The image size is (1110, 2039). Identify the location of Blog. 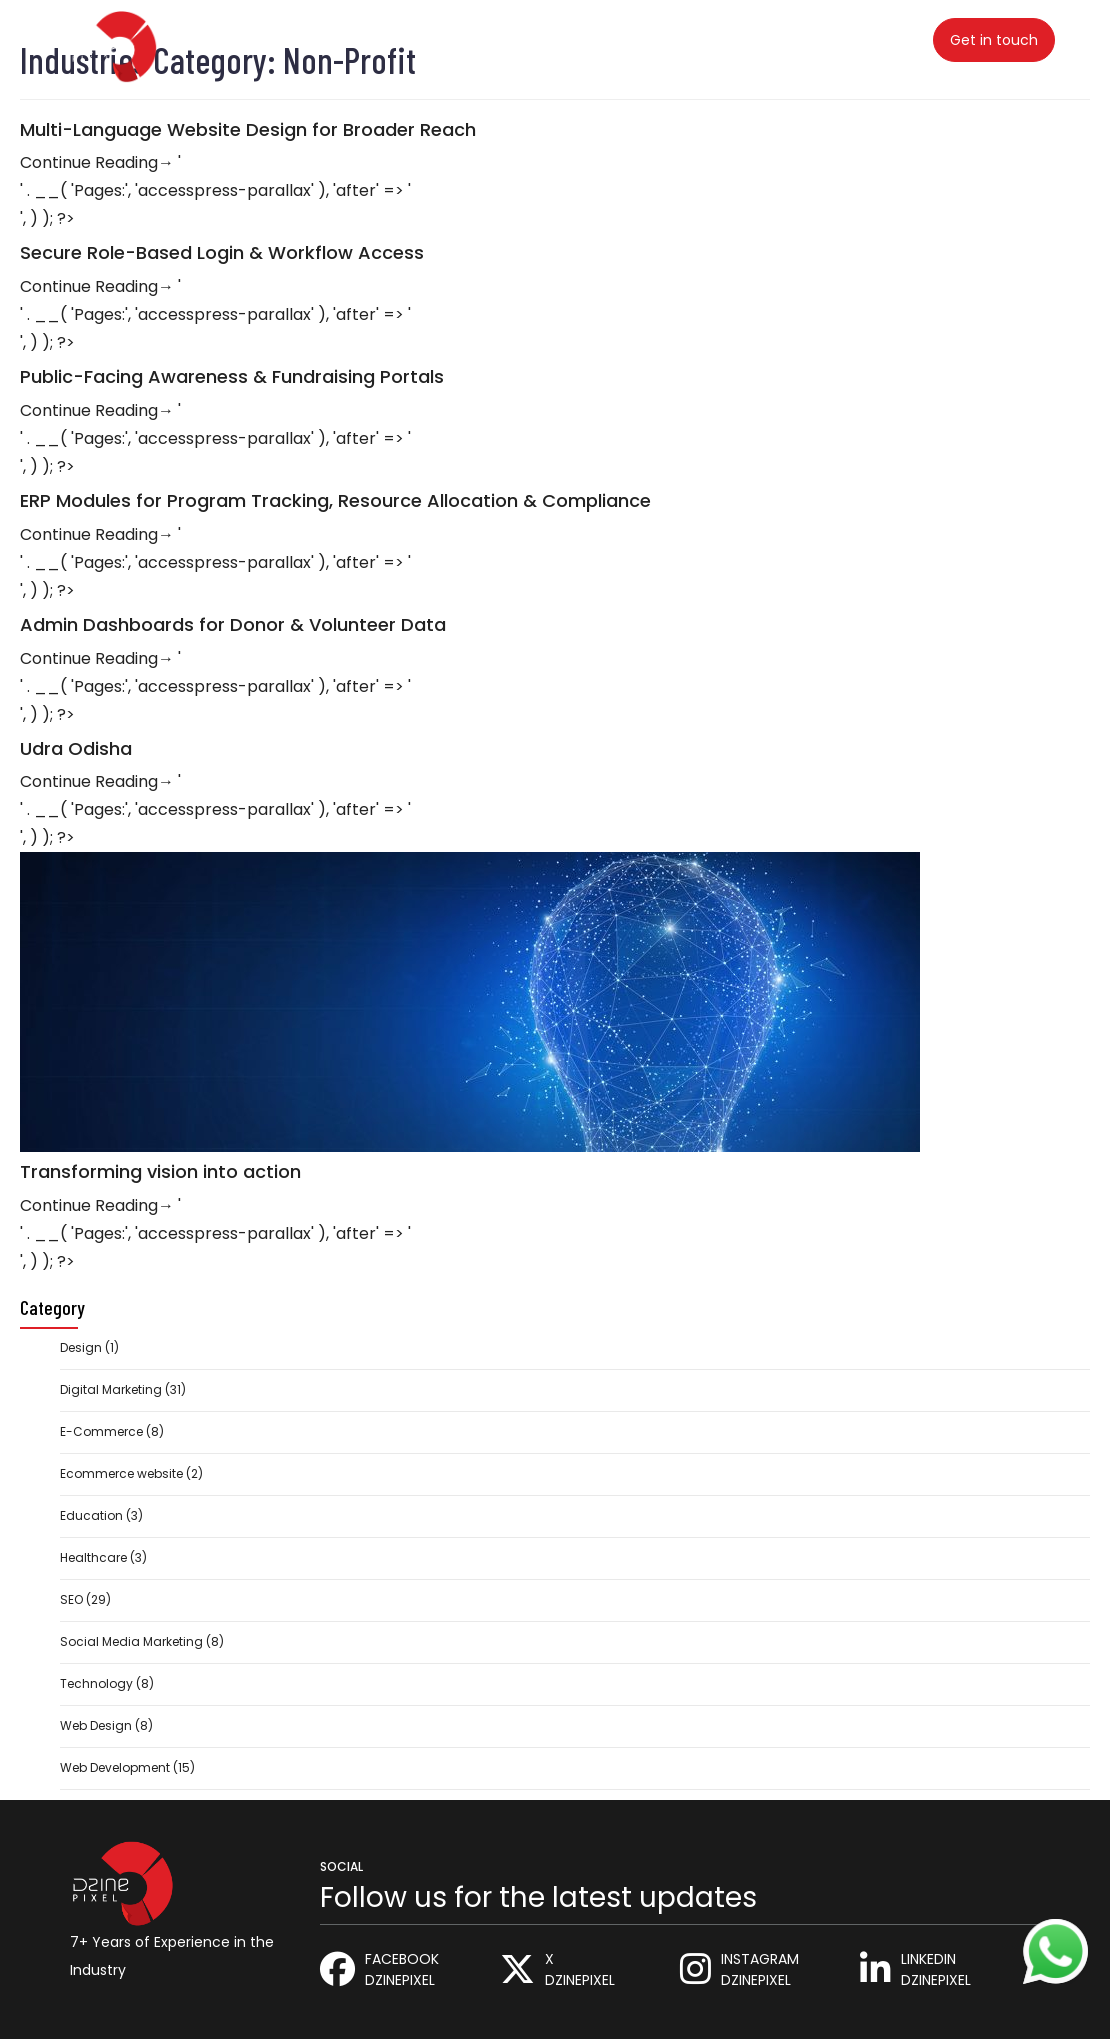
(547, 38).